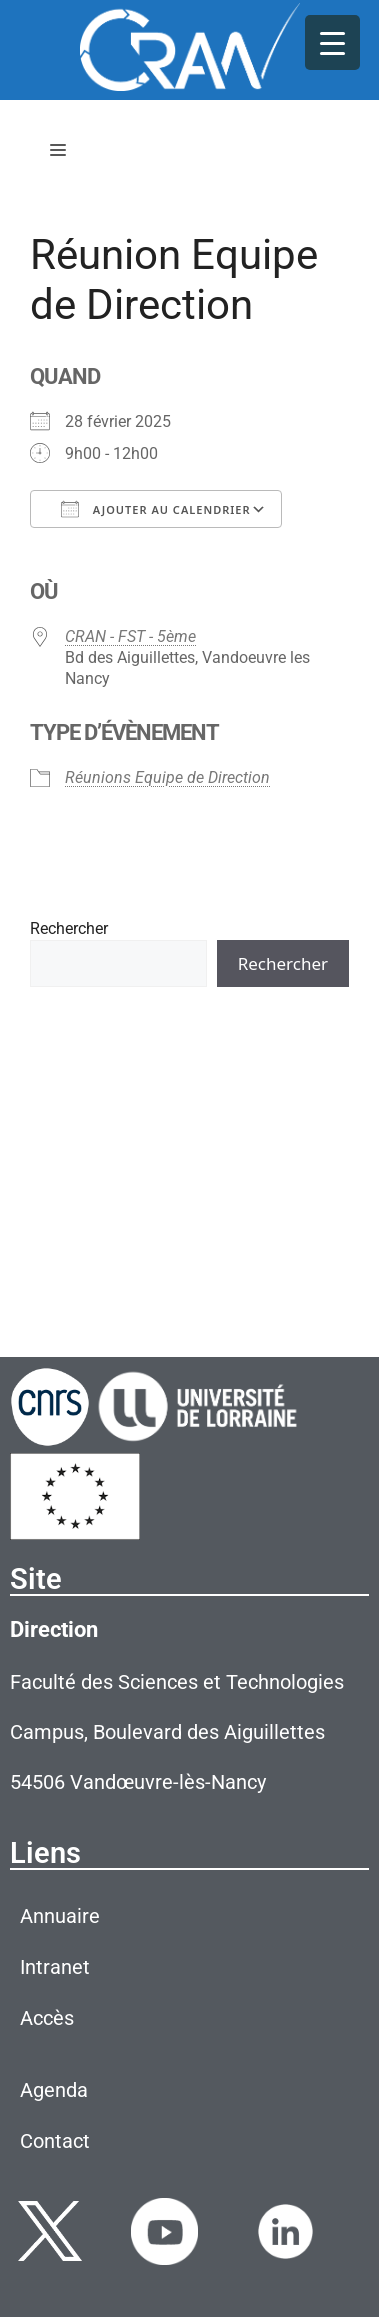 Image resolution: width=379 pixels, height=2317 pixels. Describe the element at coordinates (167, 777) in the screenshot. I see `Réunions Equipe de Direction` at that location.